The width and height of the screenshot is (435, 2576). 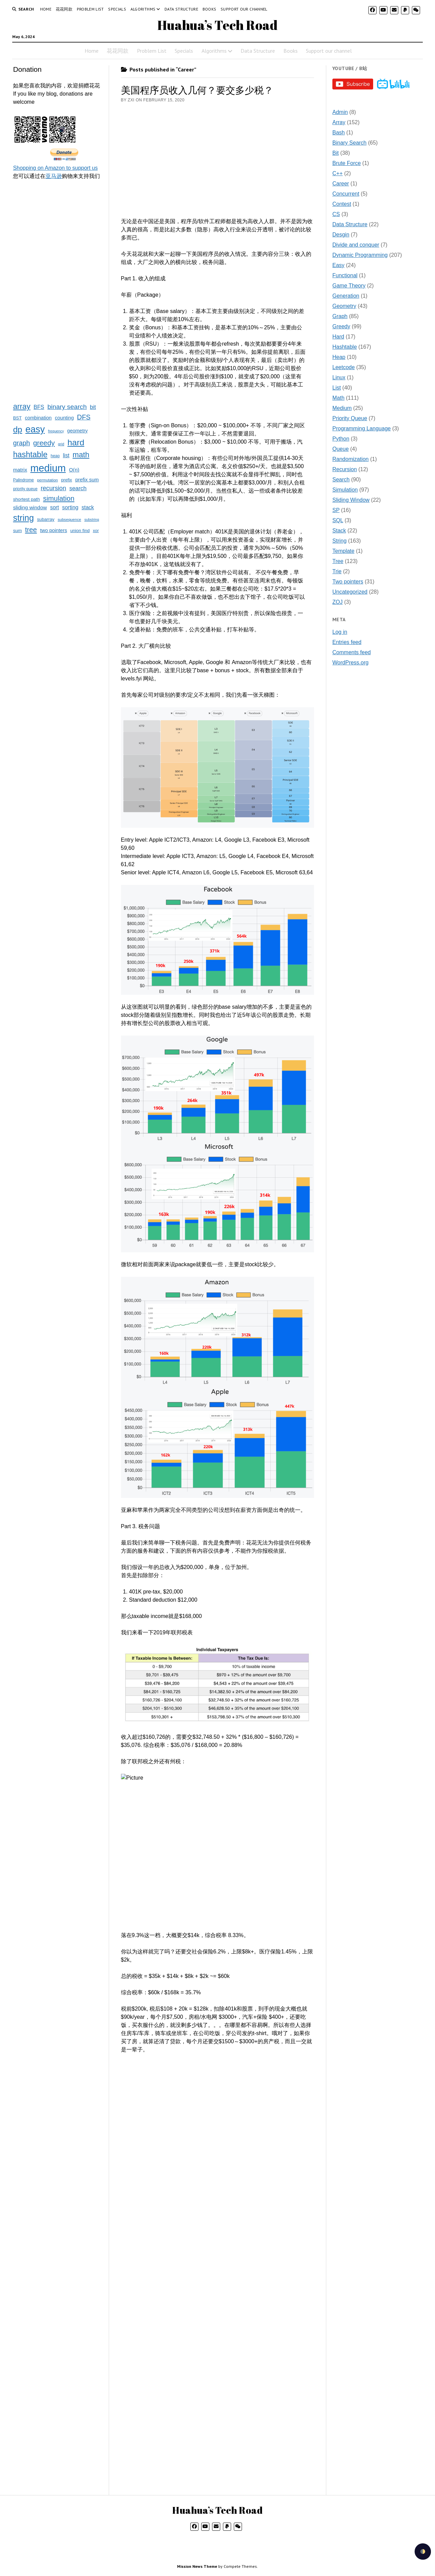 I want to click on easy [easy (371 items)], so click(x=35, y=429).